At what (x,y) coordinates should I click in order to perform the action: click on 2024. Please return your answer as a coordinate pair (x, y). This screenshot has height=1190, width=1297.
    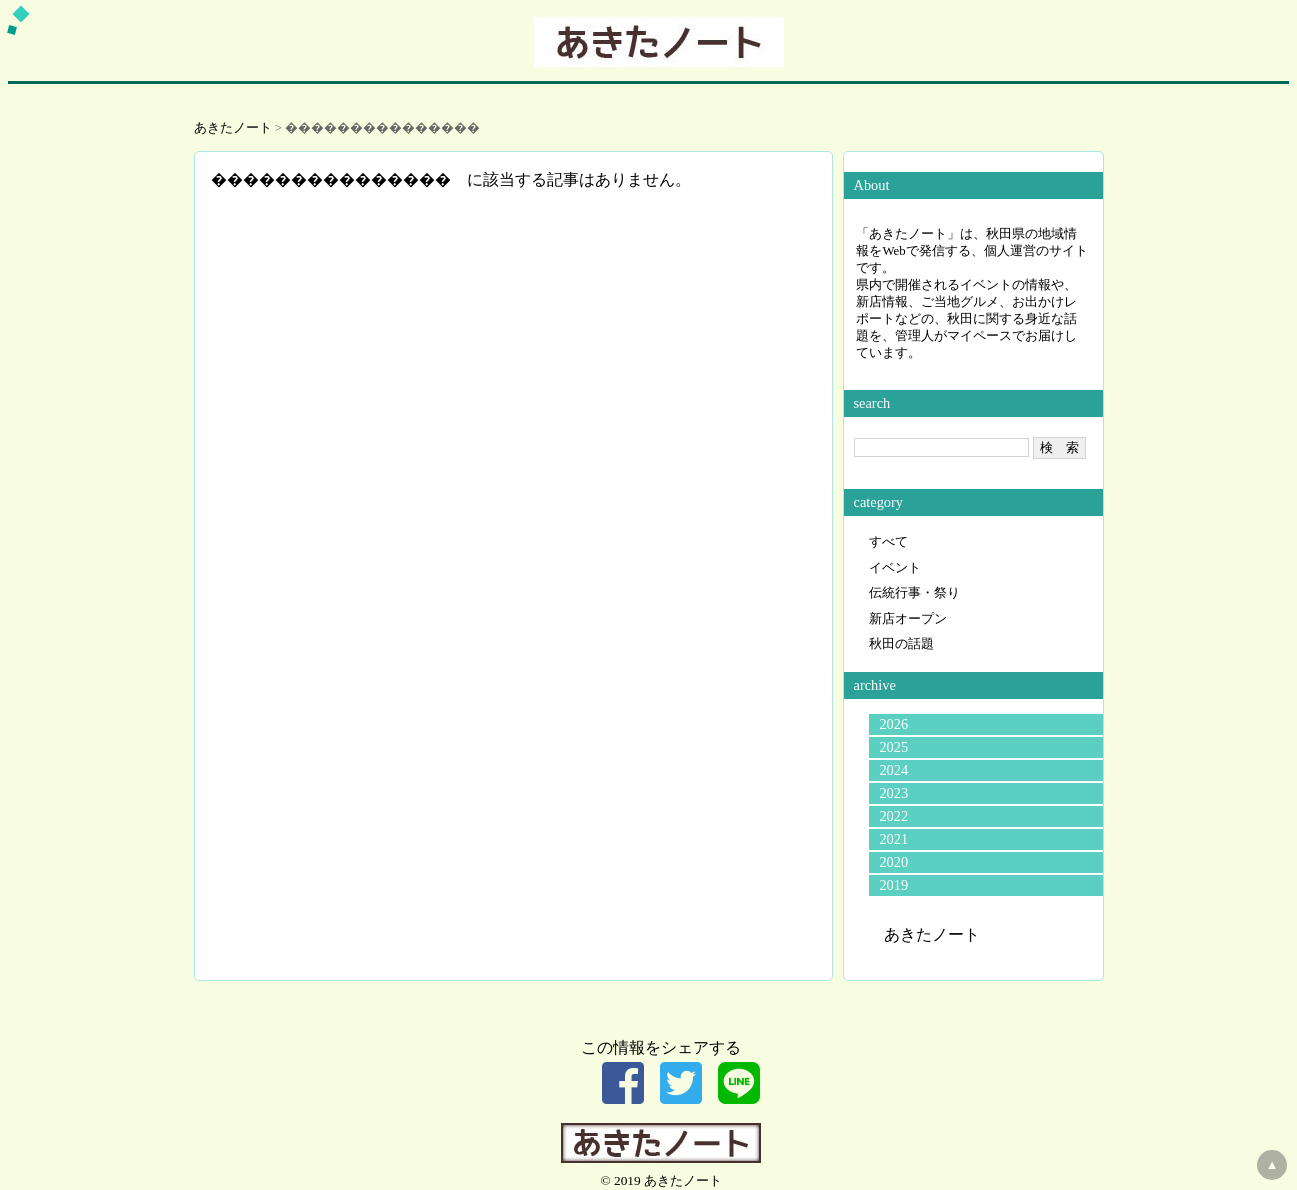
    Looking at the image, I should click on (893, 770).